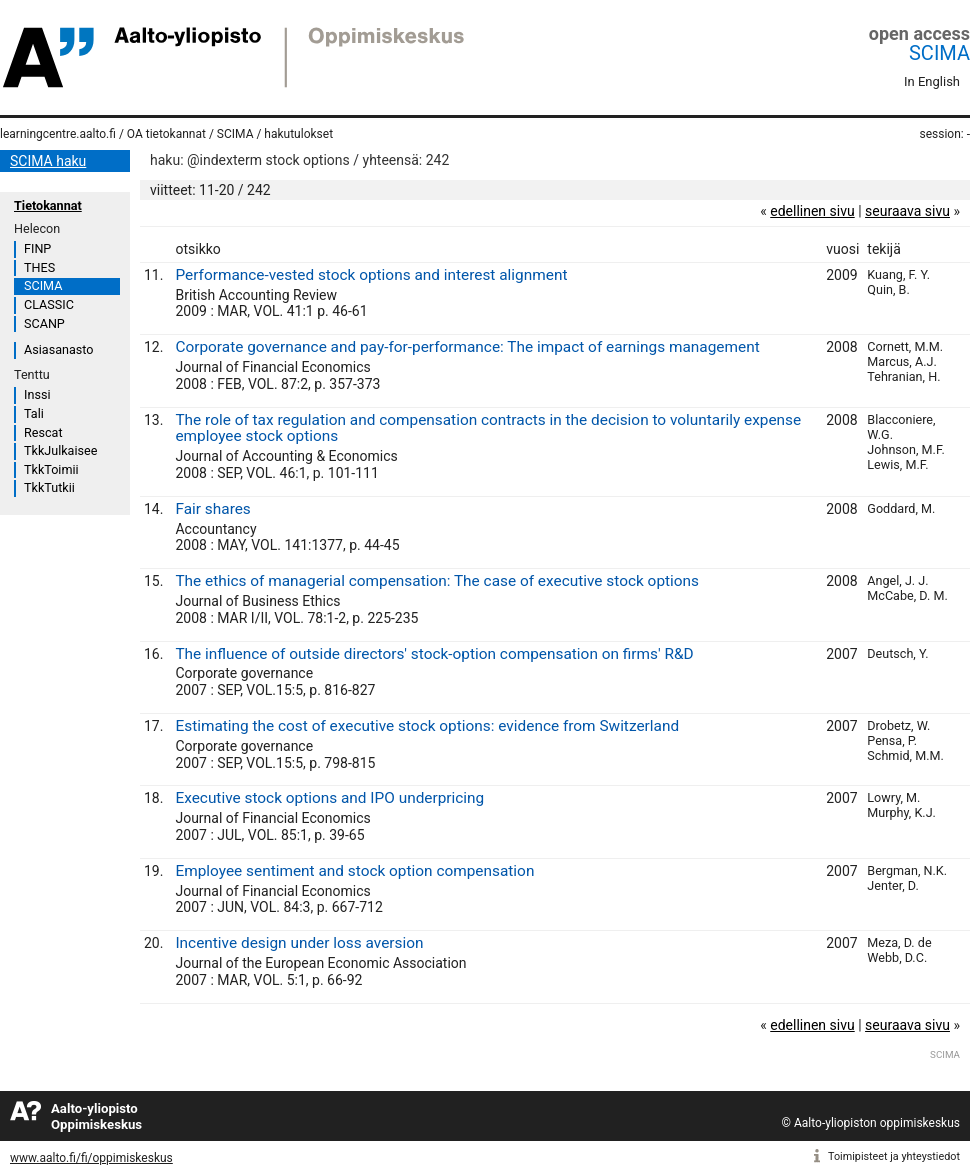  I want to click on Performance-vested stock options and interest alignment, so click(371, 275).